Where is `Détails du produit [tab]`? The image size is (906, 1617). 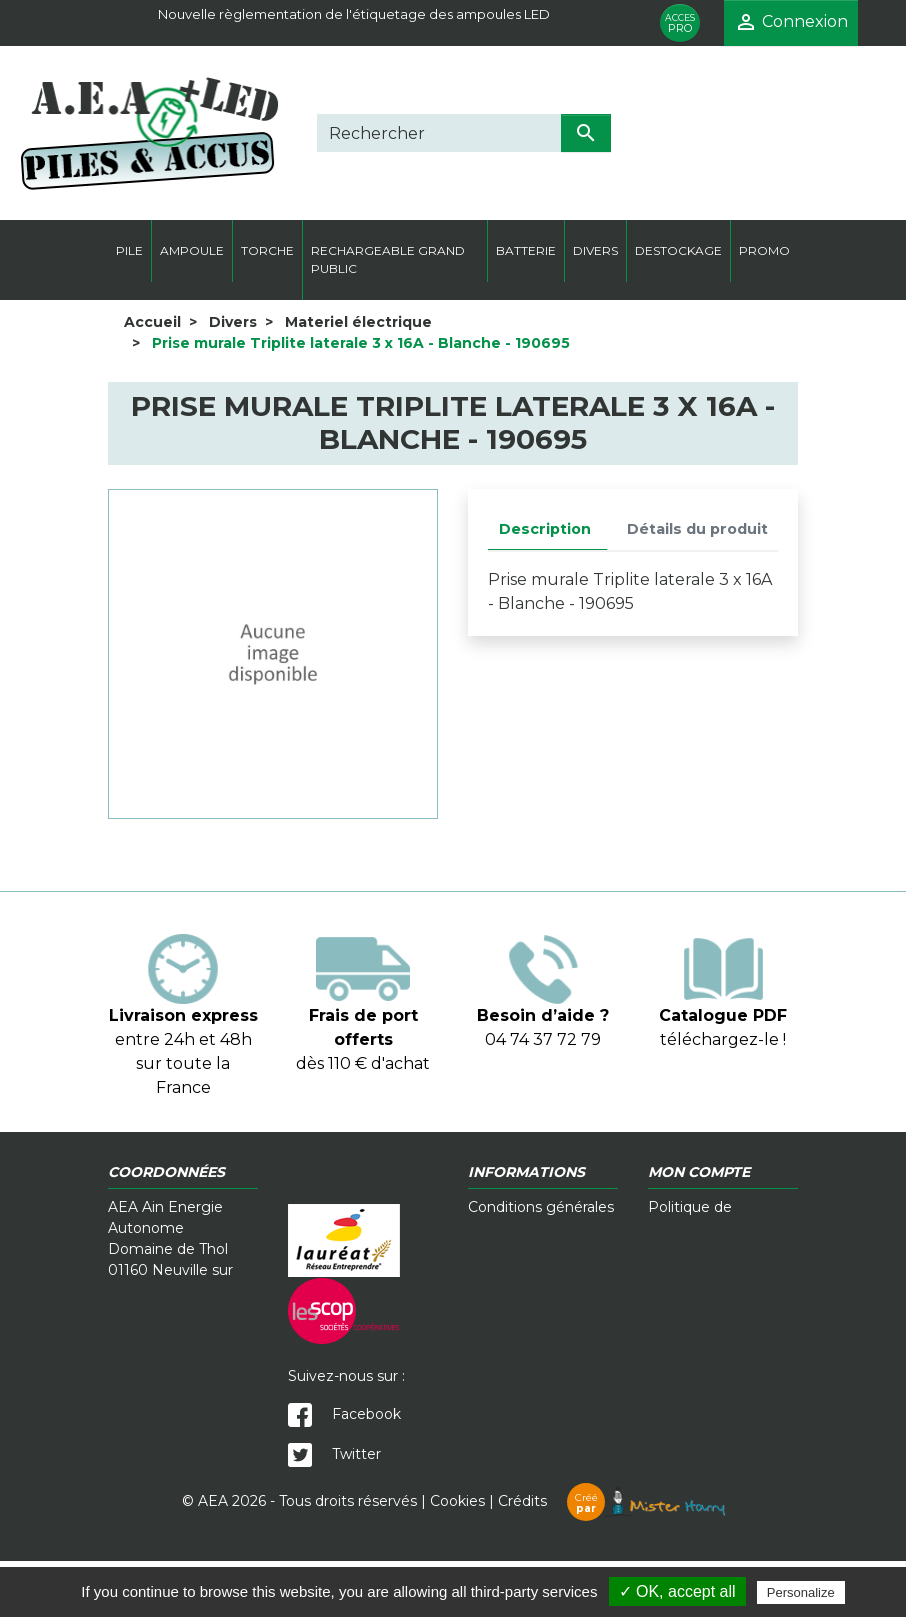 Détails du produit [tab] is located at coordinates (697, 529).